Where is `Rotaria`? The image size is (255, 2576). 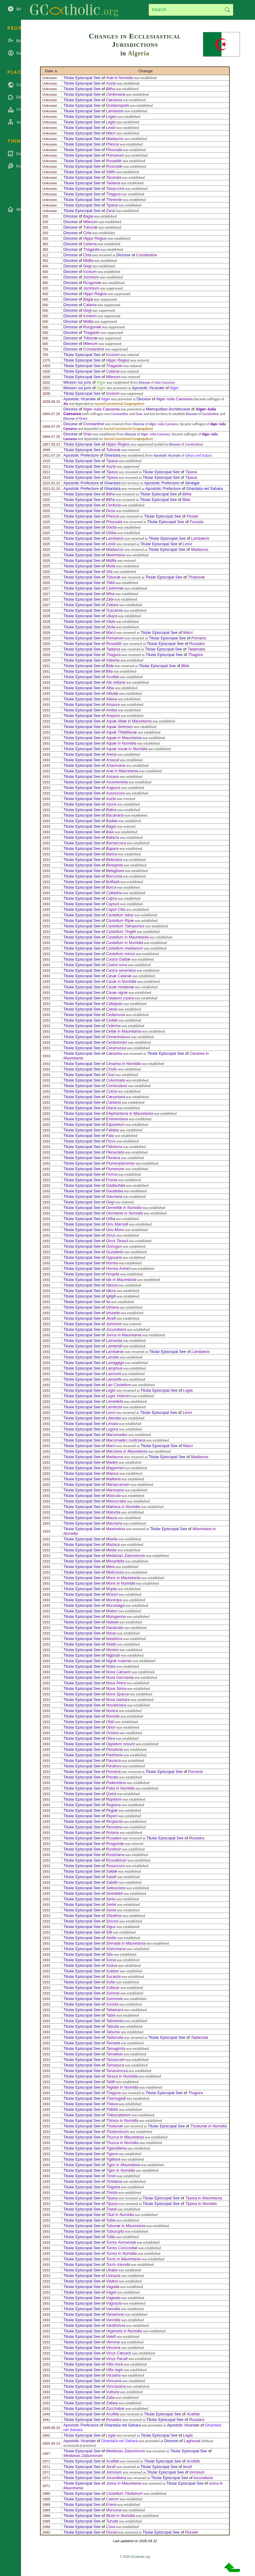 Rotaria is located at coordinates (112, 1832).